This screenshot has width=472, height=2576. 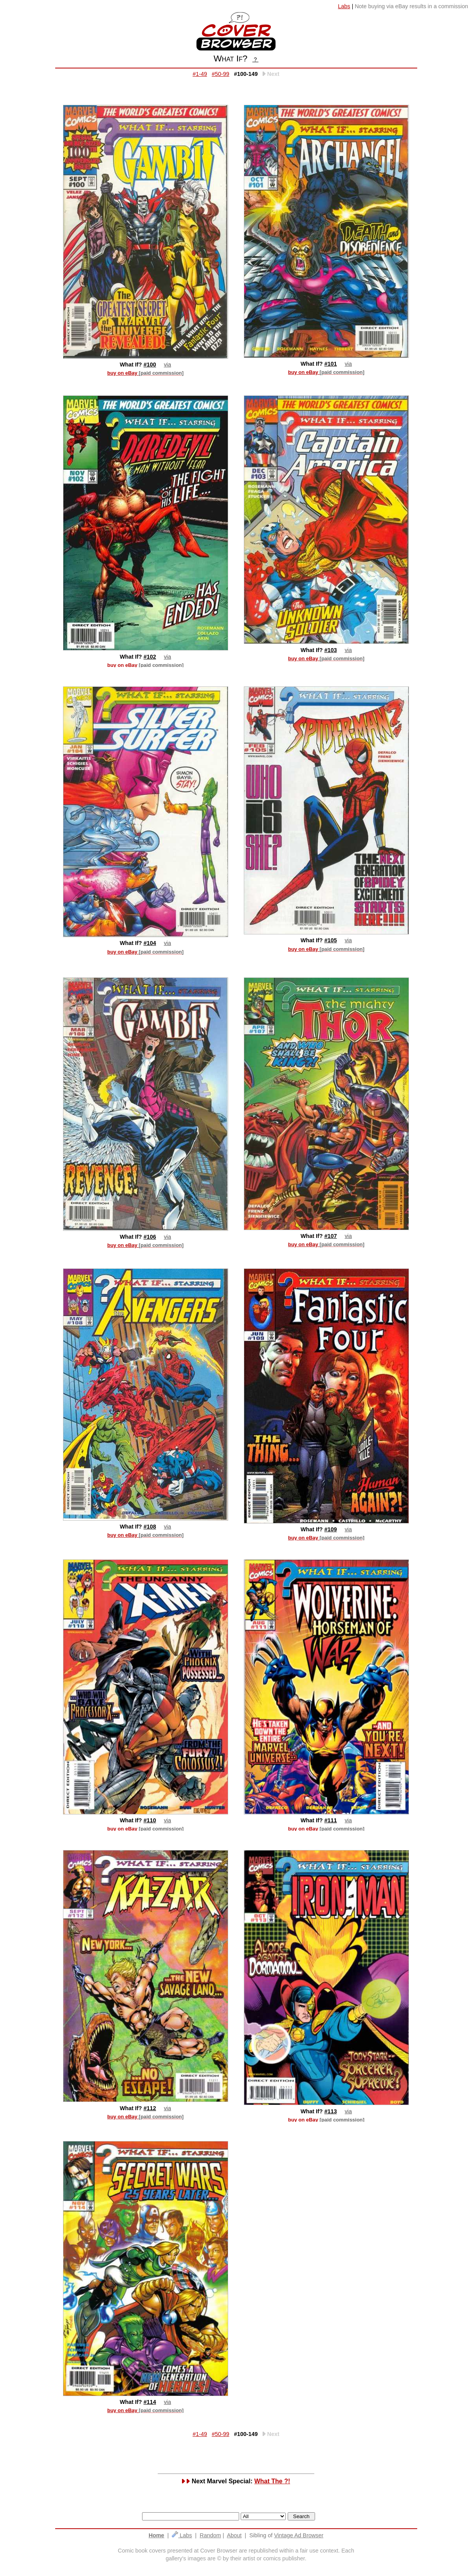 I want to click on #105, so click(x=330, y=940).